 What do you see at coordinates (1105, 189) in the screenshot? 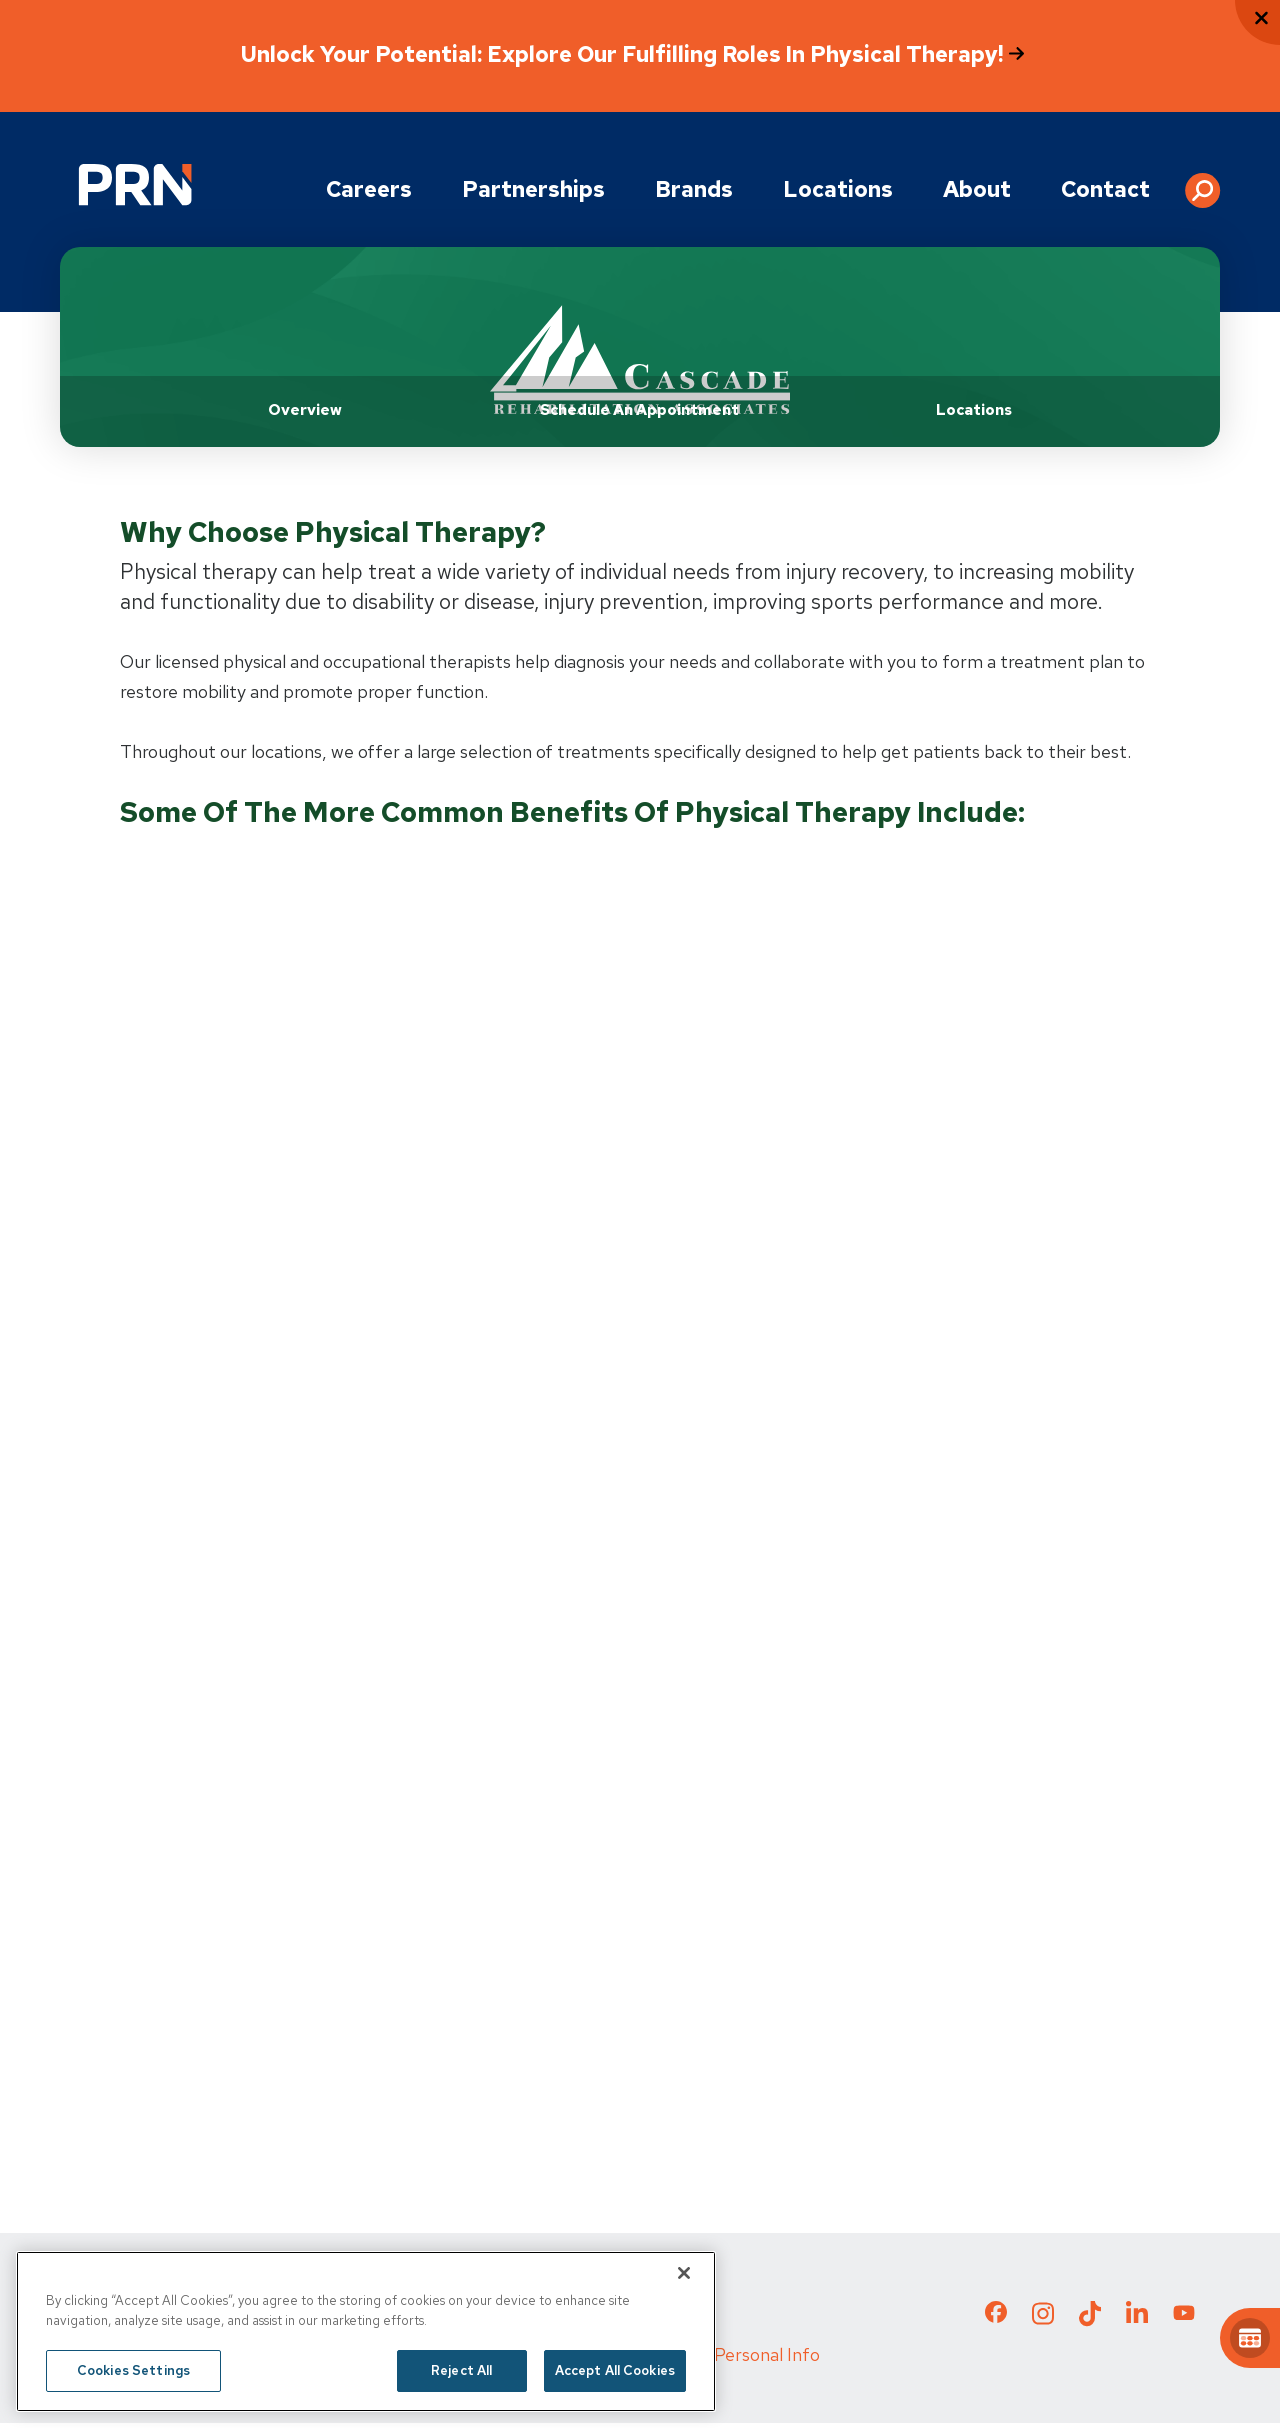
I see `Contact` at bounding box center [1105, 189].